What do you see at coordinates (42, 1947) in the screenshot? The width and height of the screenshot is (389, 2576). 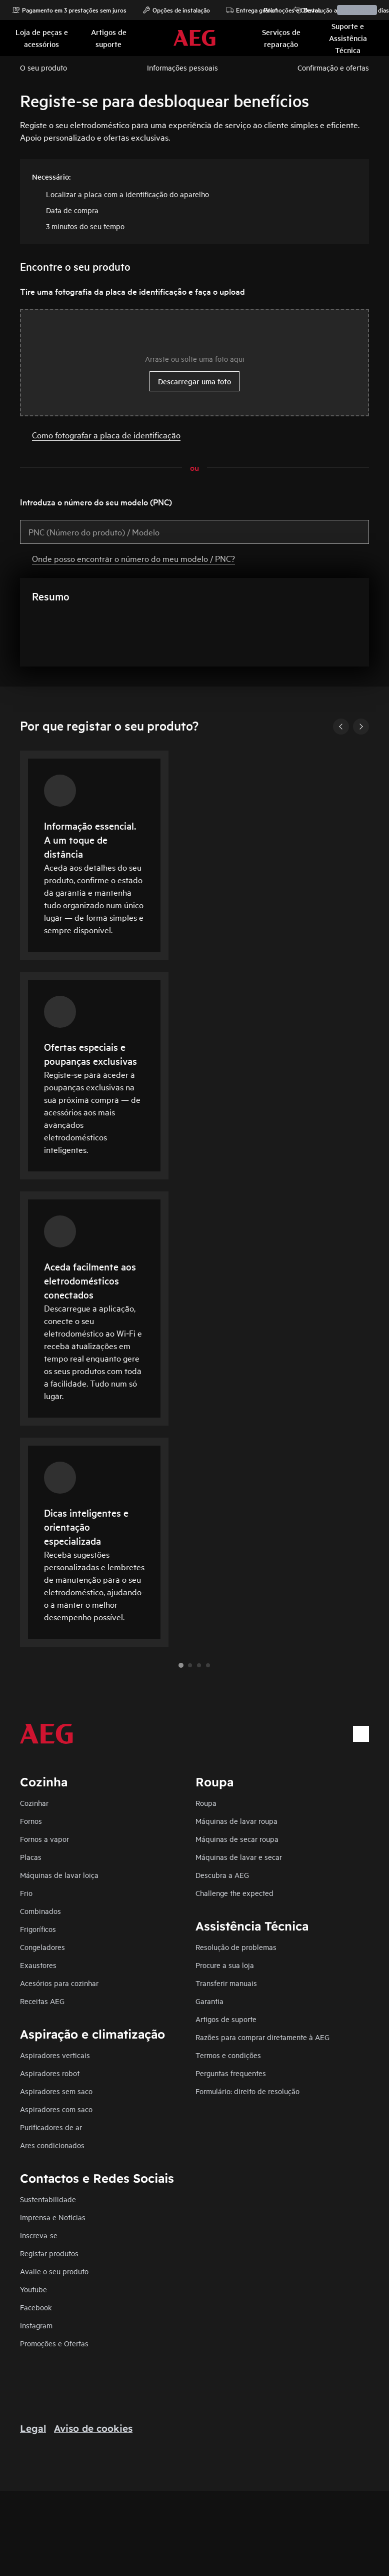 I see `Congeladores` at bounding box center [42, 1947].